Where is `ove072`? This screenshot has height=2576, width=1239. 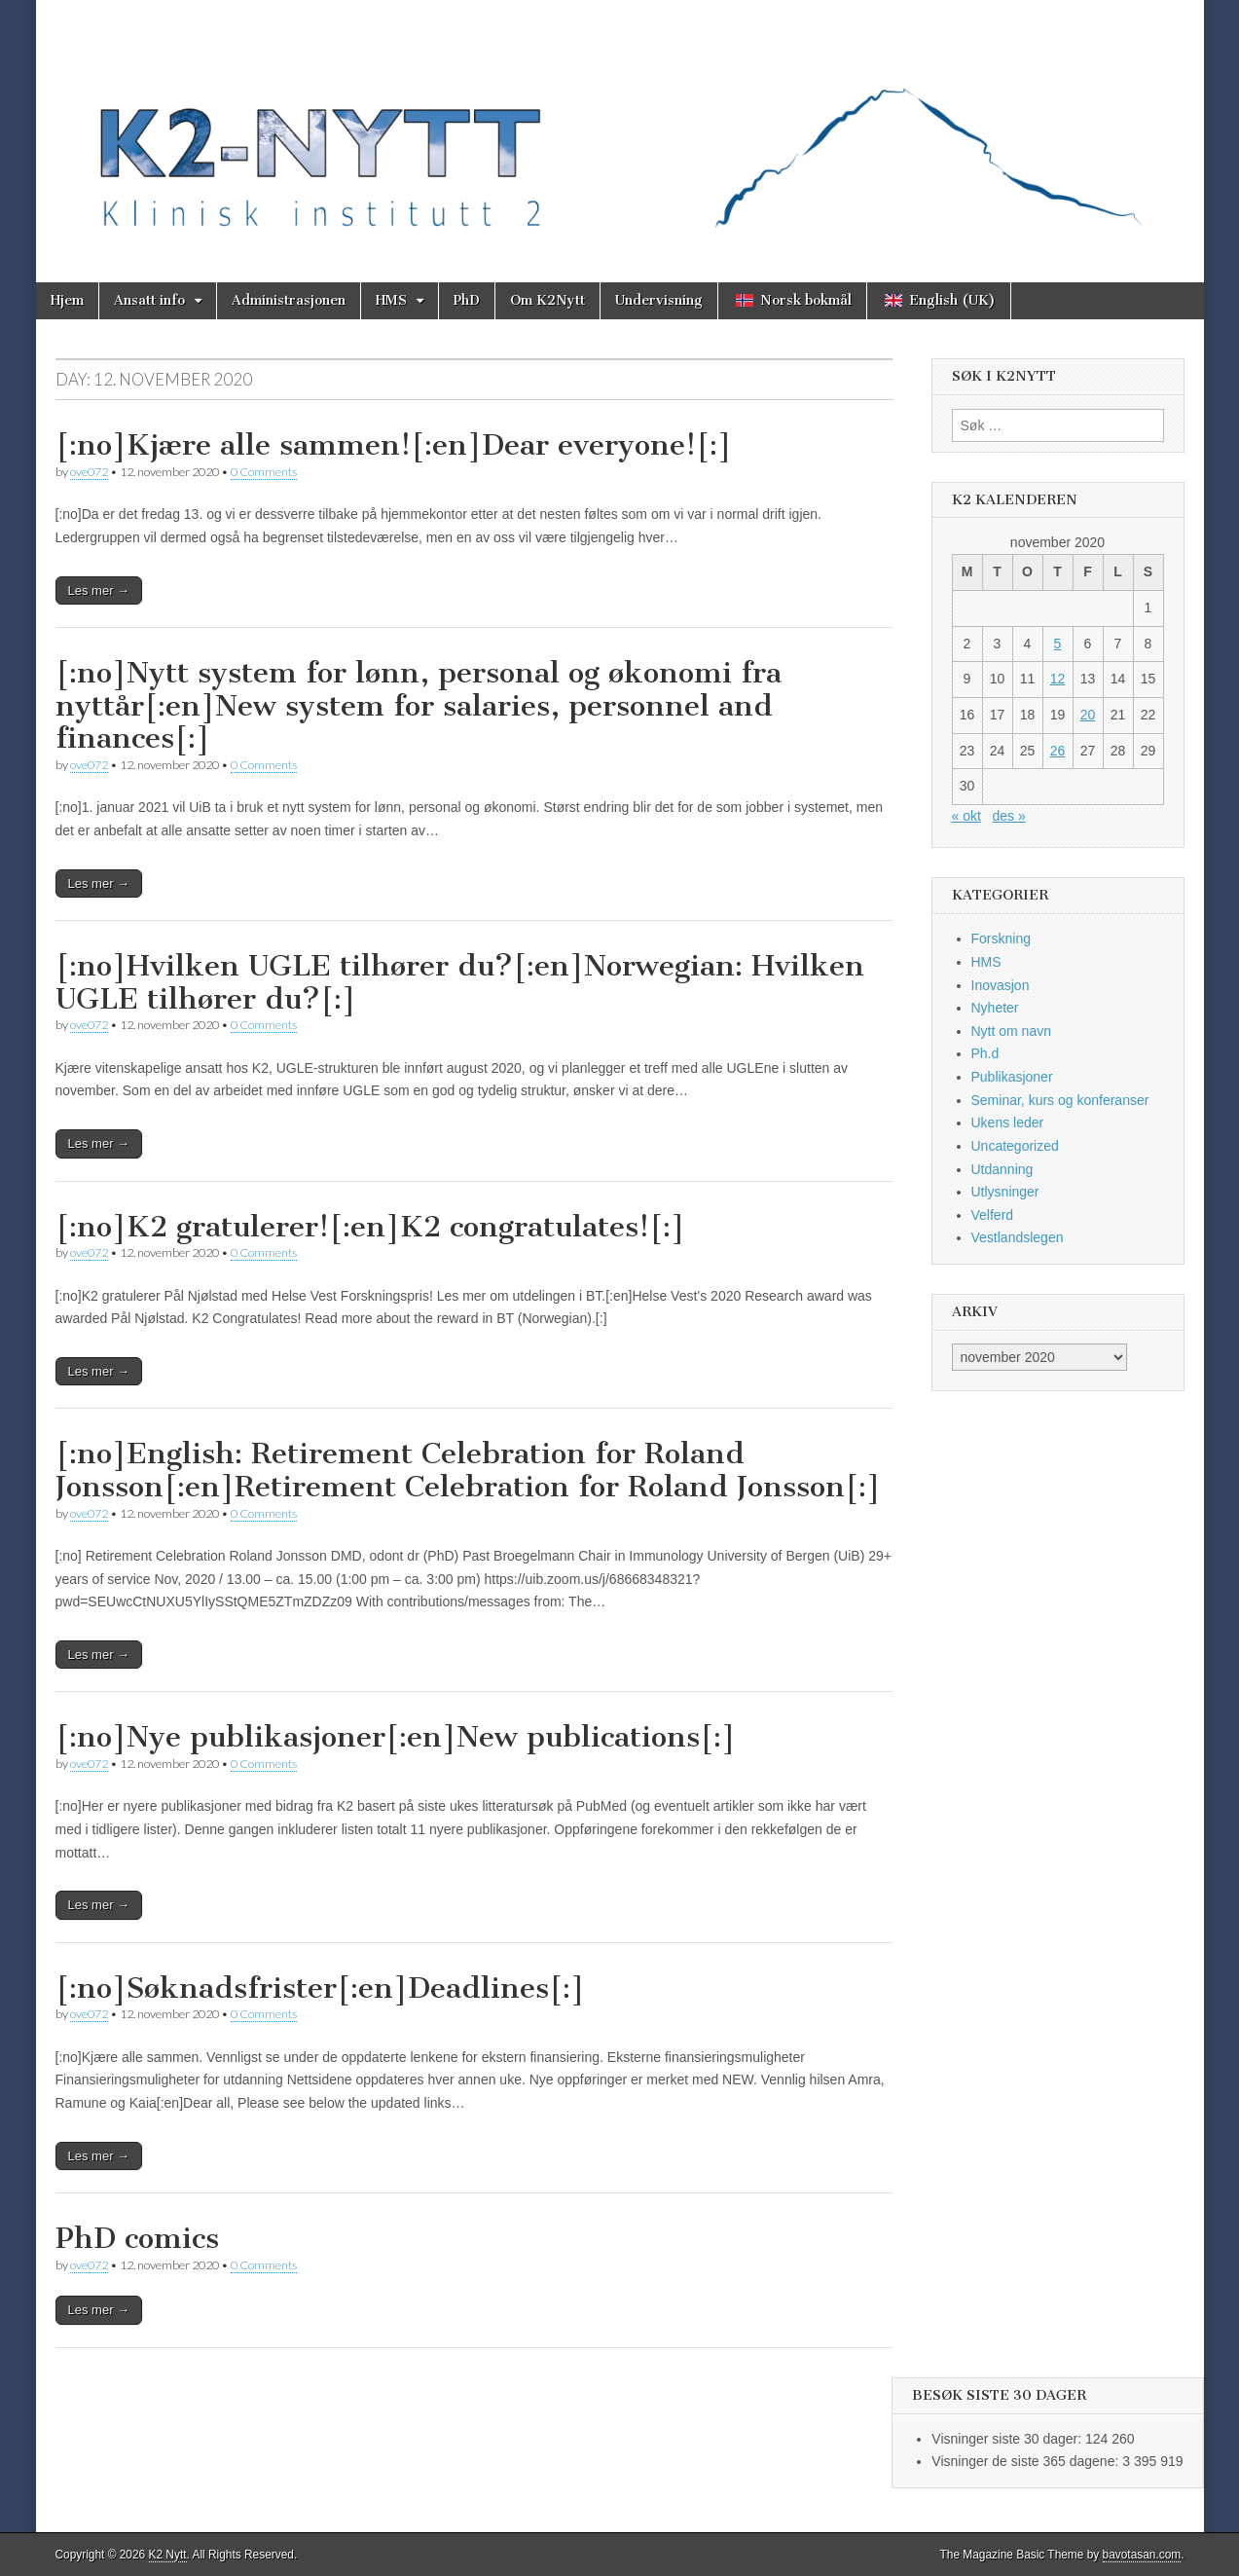
ove072 is located at coordinates (89, 471).